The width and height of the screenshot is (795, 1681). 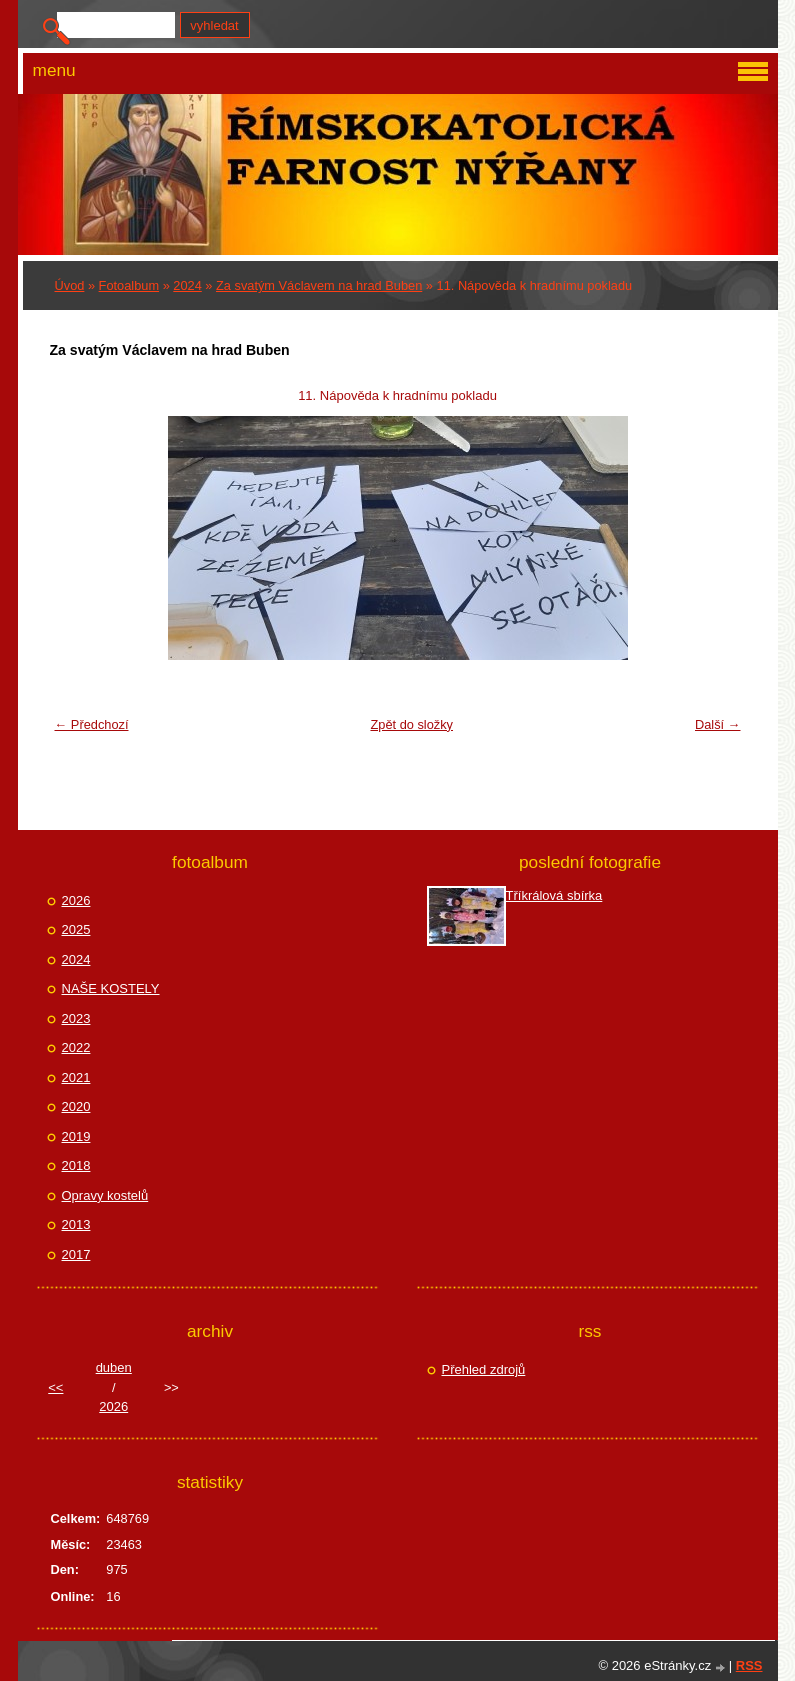 I want to click on 2022, so click(x=76, y=1047).